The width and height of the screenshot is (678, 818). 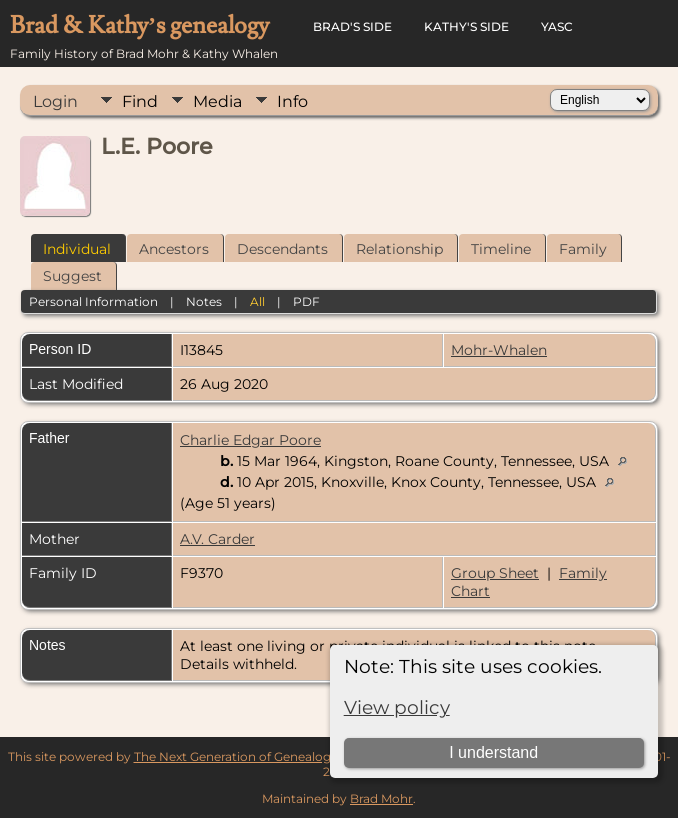 I want to click on Ancestors, so click(x=174, y=249).